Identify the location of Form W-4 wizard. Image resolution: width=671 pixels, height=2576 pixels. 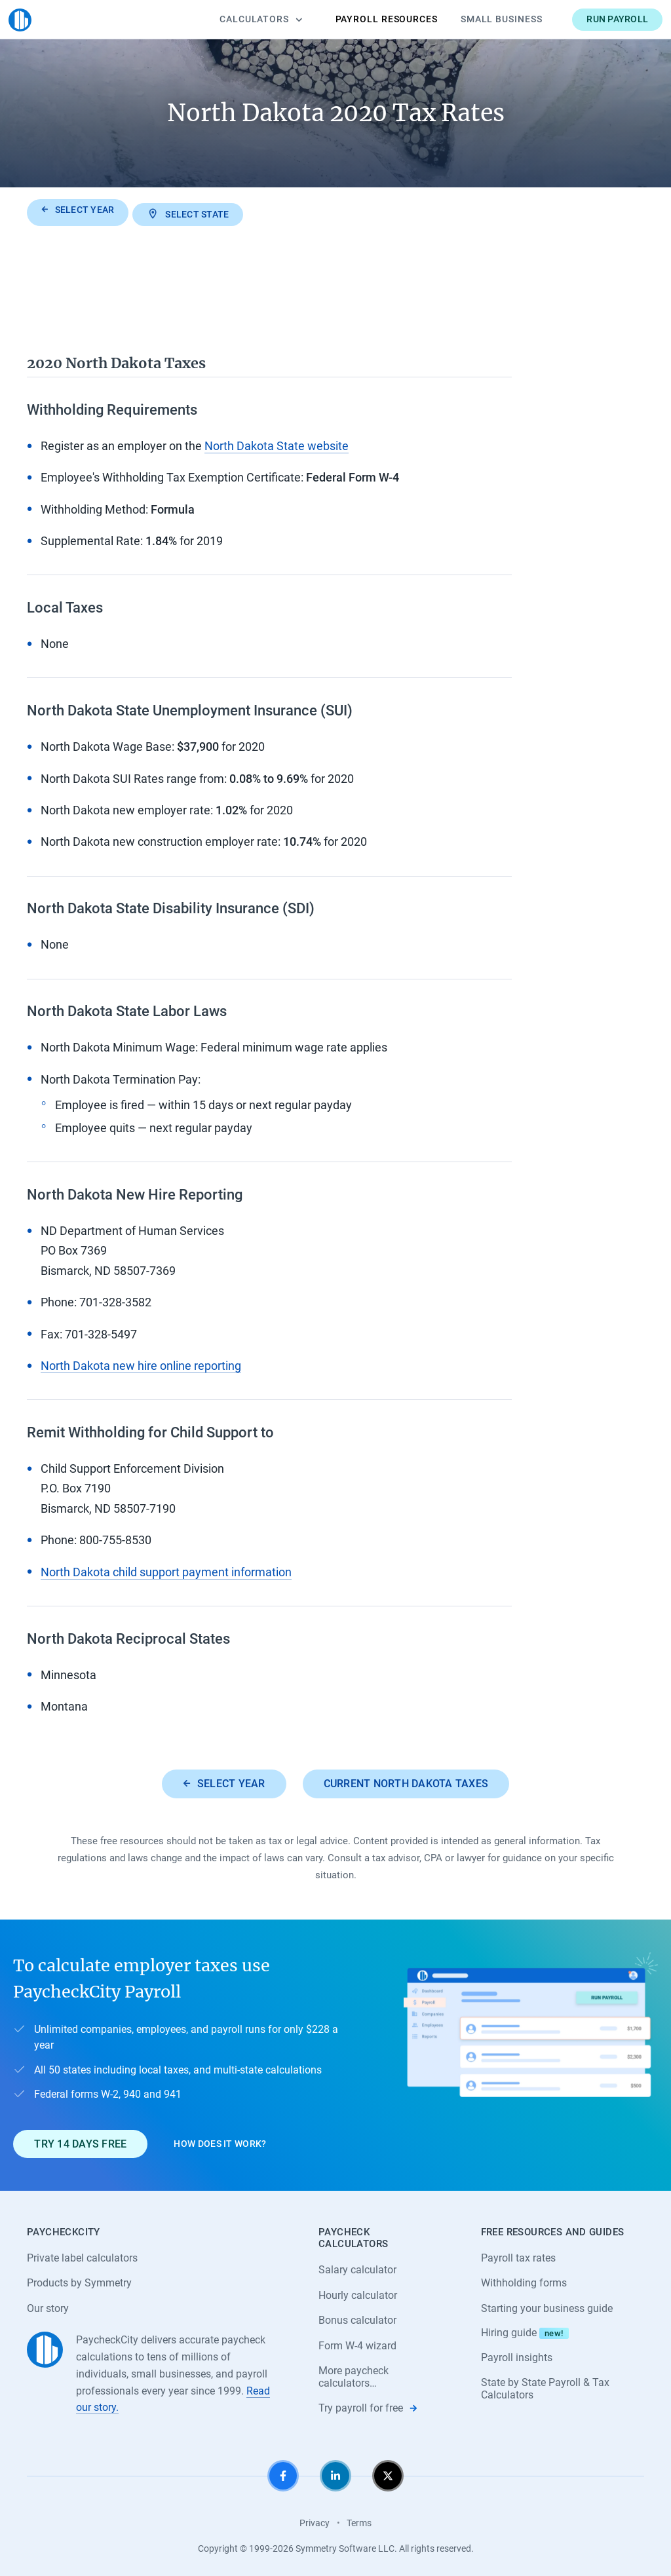
(357, 2343).